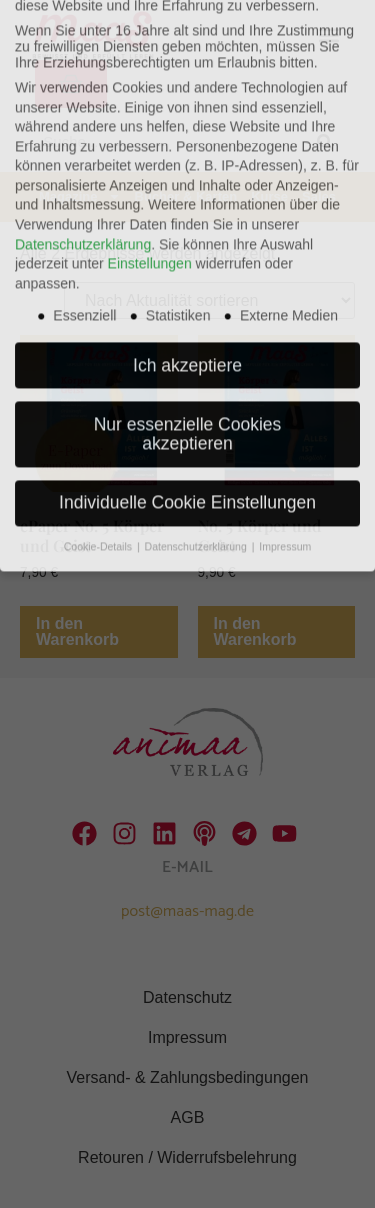  What do you see at coordinates (150, 168) in the screenshot?
I see `Einstellungen` at bounding box center [150, 168].